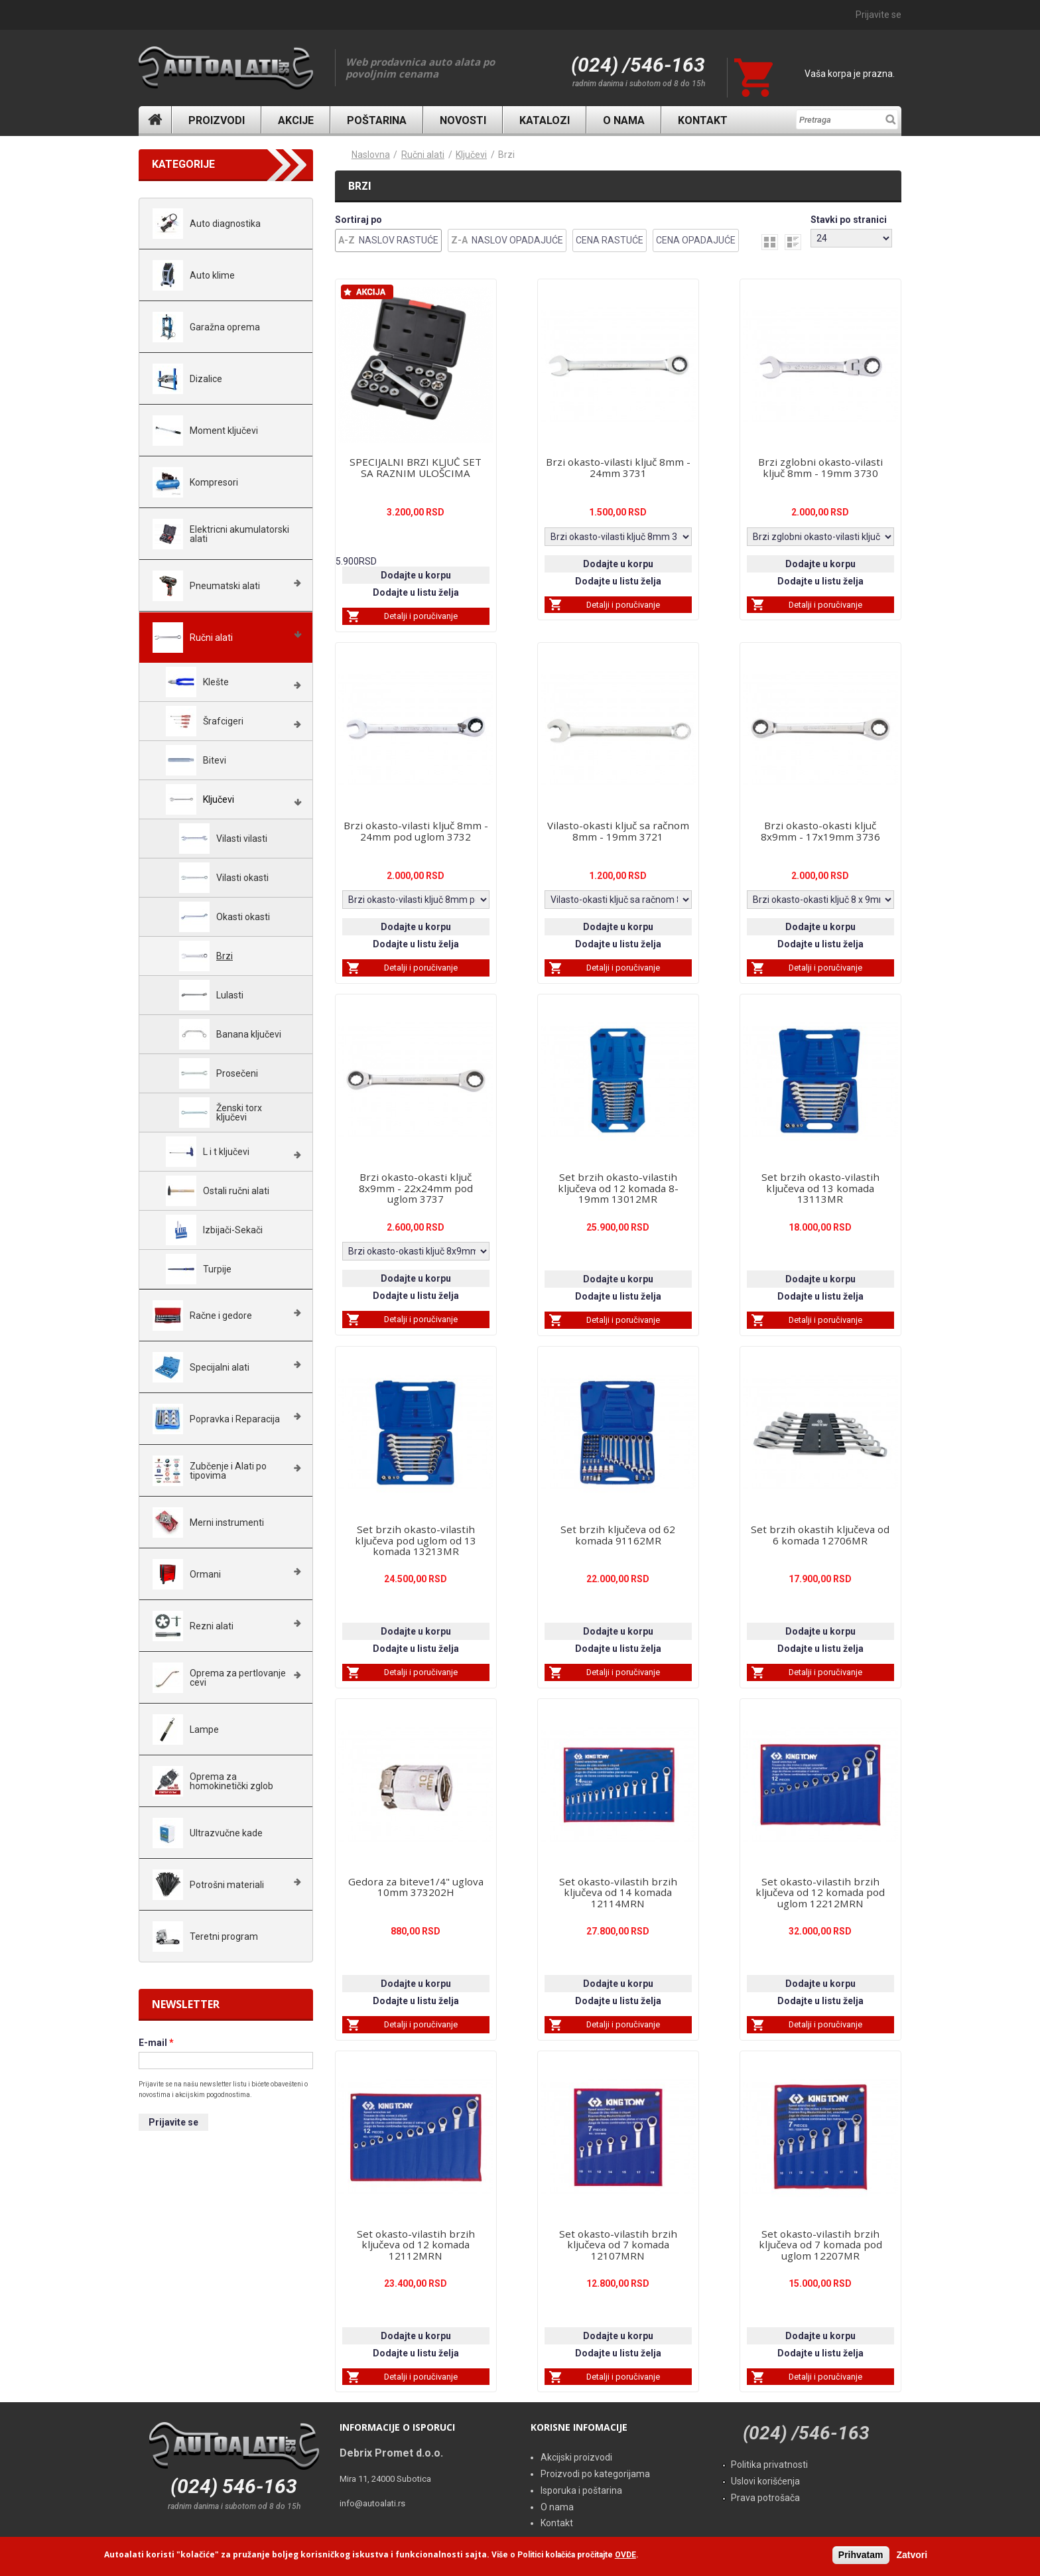  I want to click on Set okasto-vilastih brzih ključeva od 7 komada 12107MRN, so click(618, 2245).